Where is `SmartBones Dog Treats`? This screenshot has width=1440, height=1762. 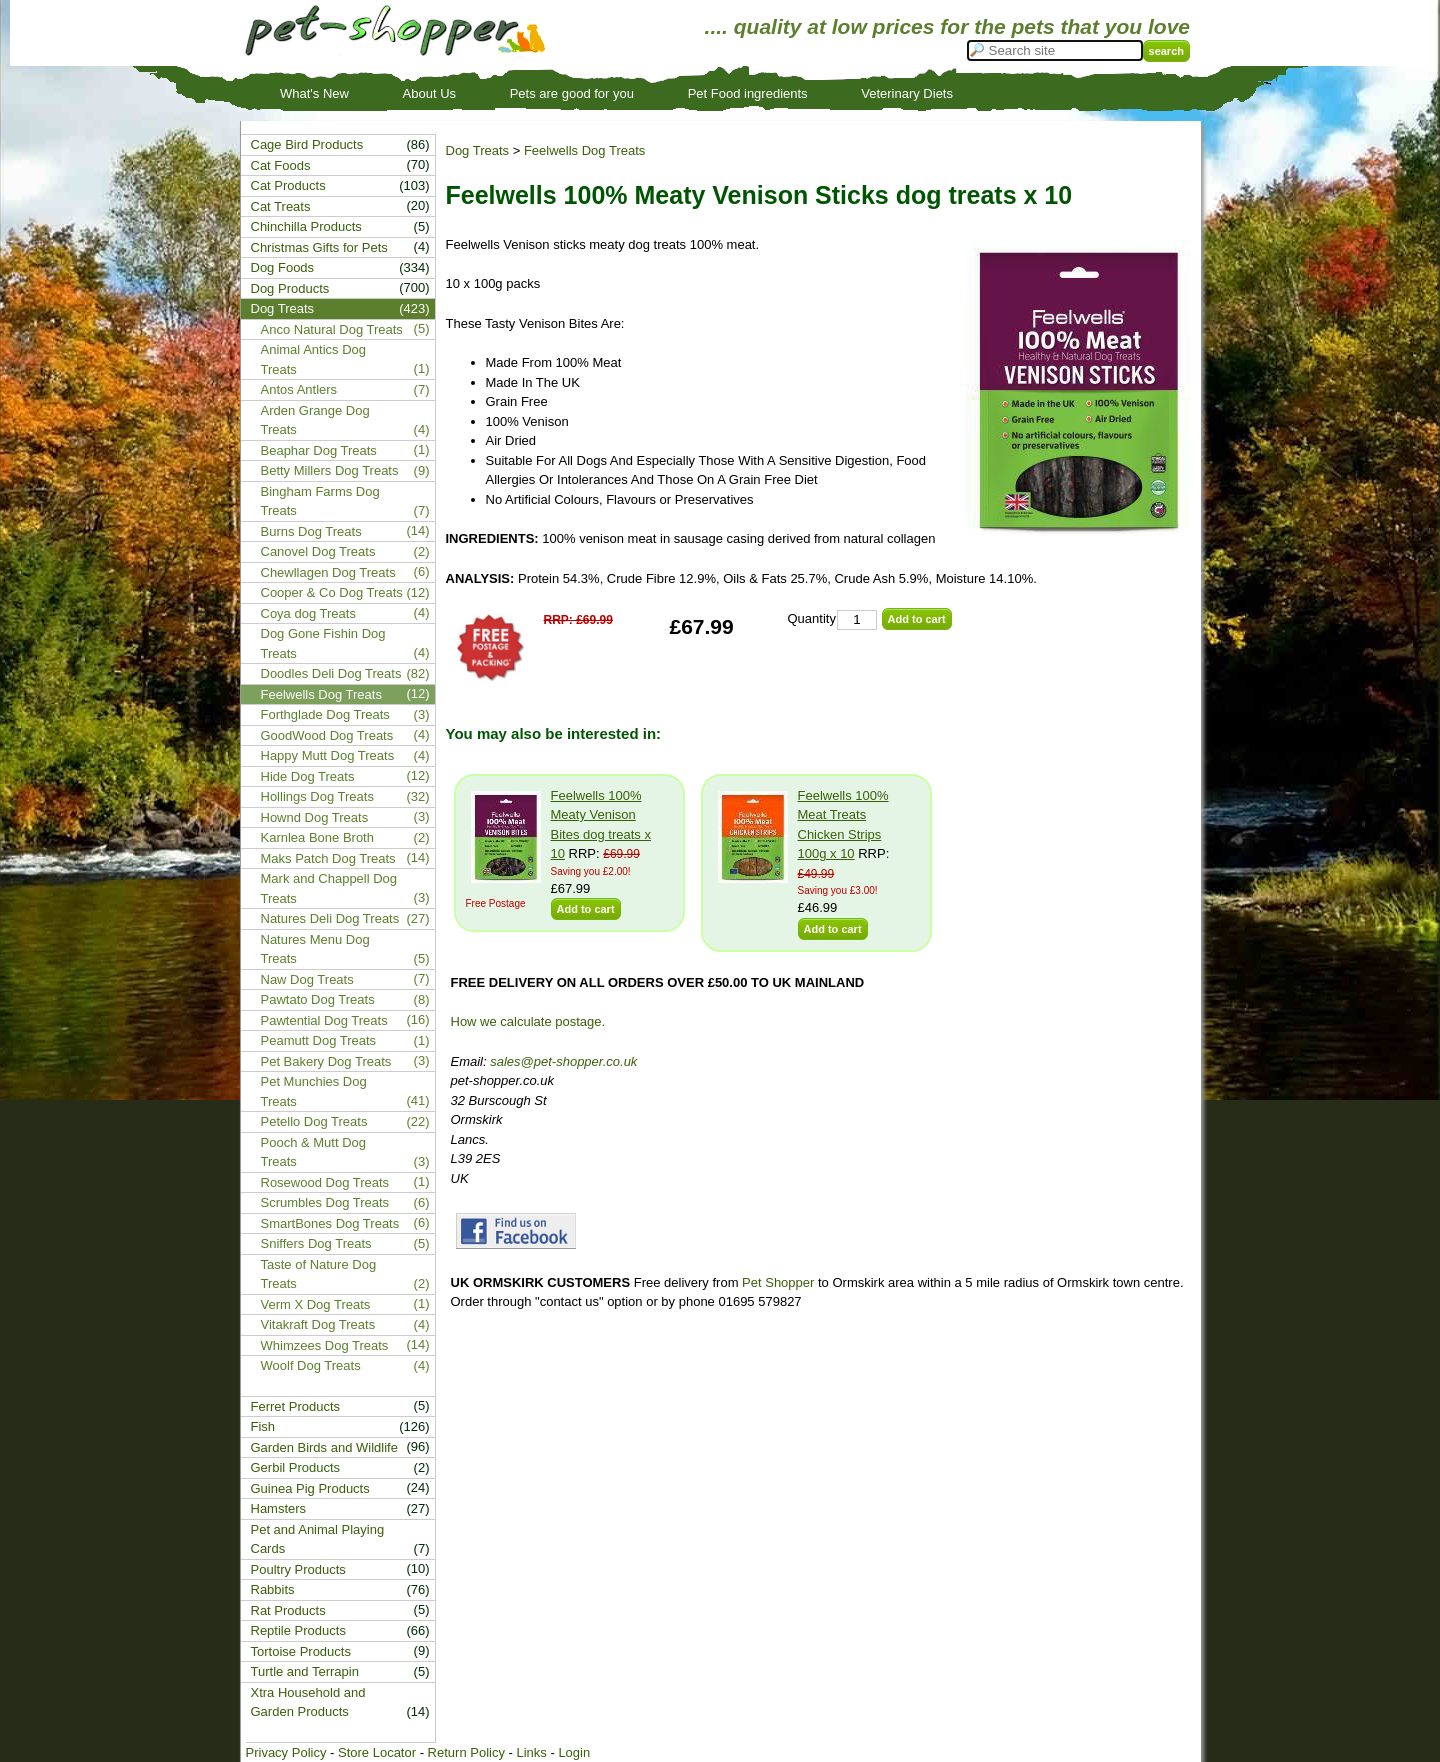
SmartBones Dog Treats is located at coordinates (330, 1223).